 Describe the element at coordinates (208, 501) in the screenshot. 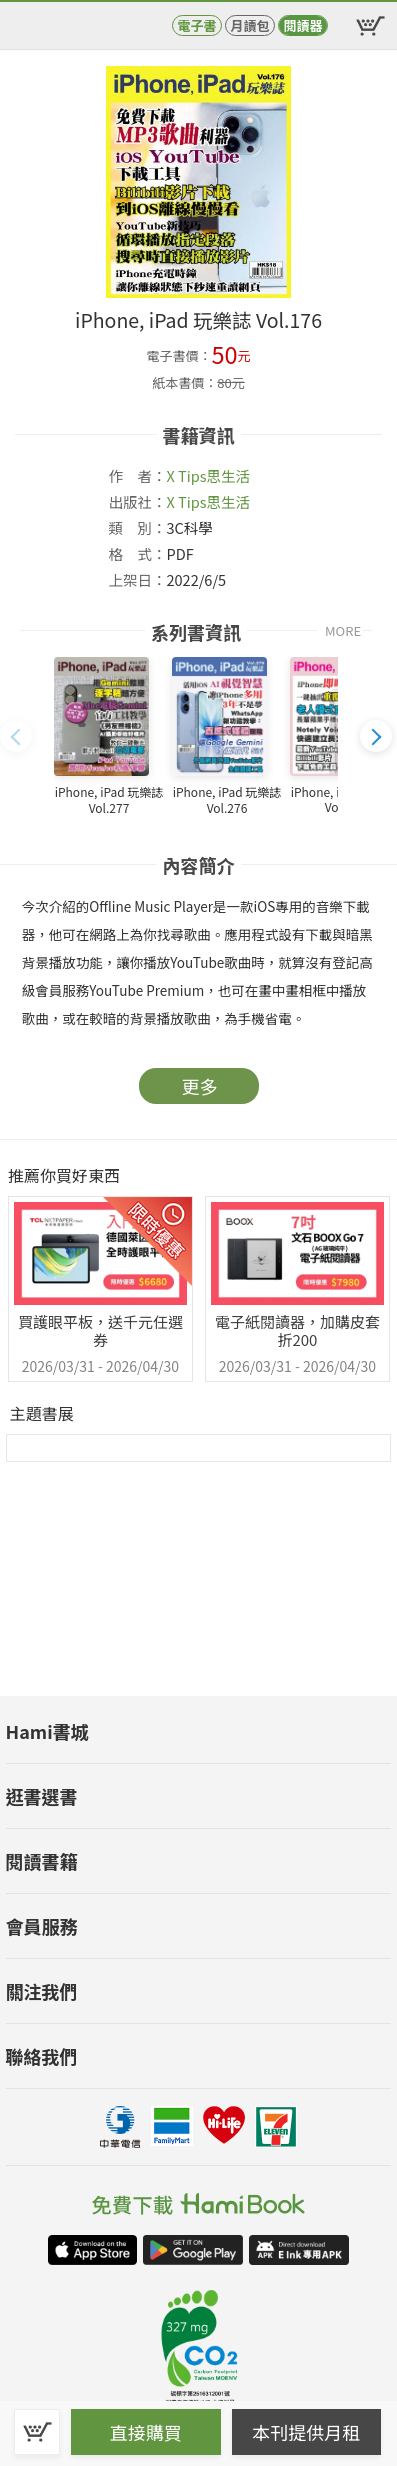

I see `X Tips思生活` at that location.